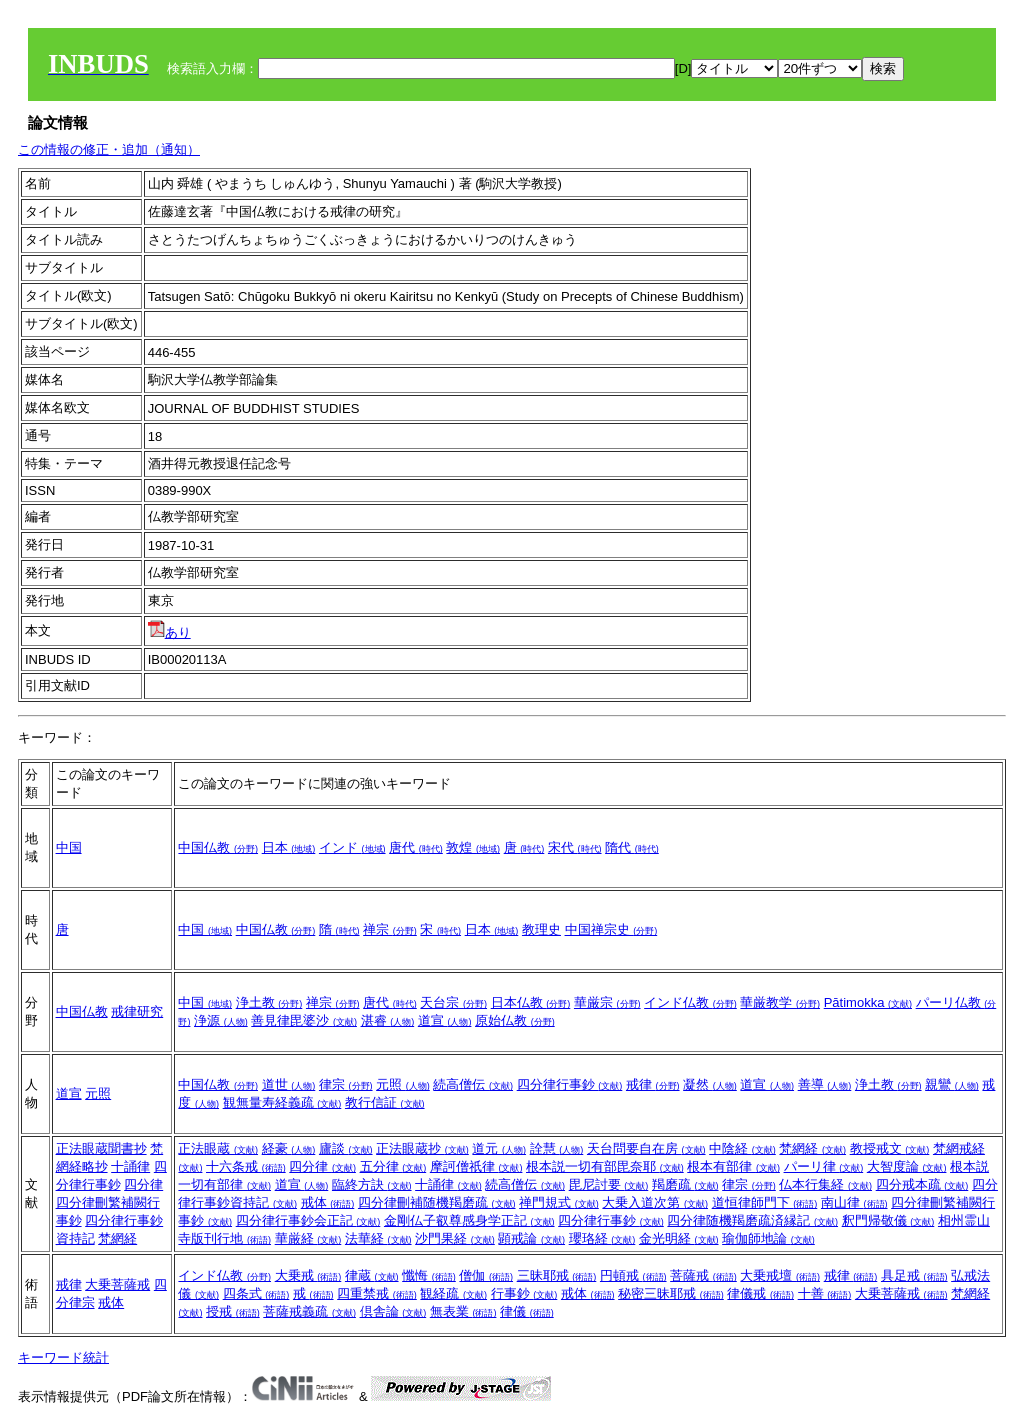  Describe the element at coordinates (309, 1311) in the screenshot. I see `菩薩戒義疏` at that location.